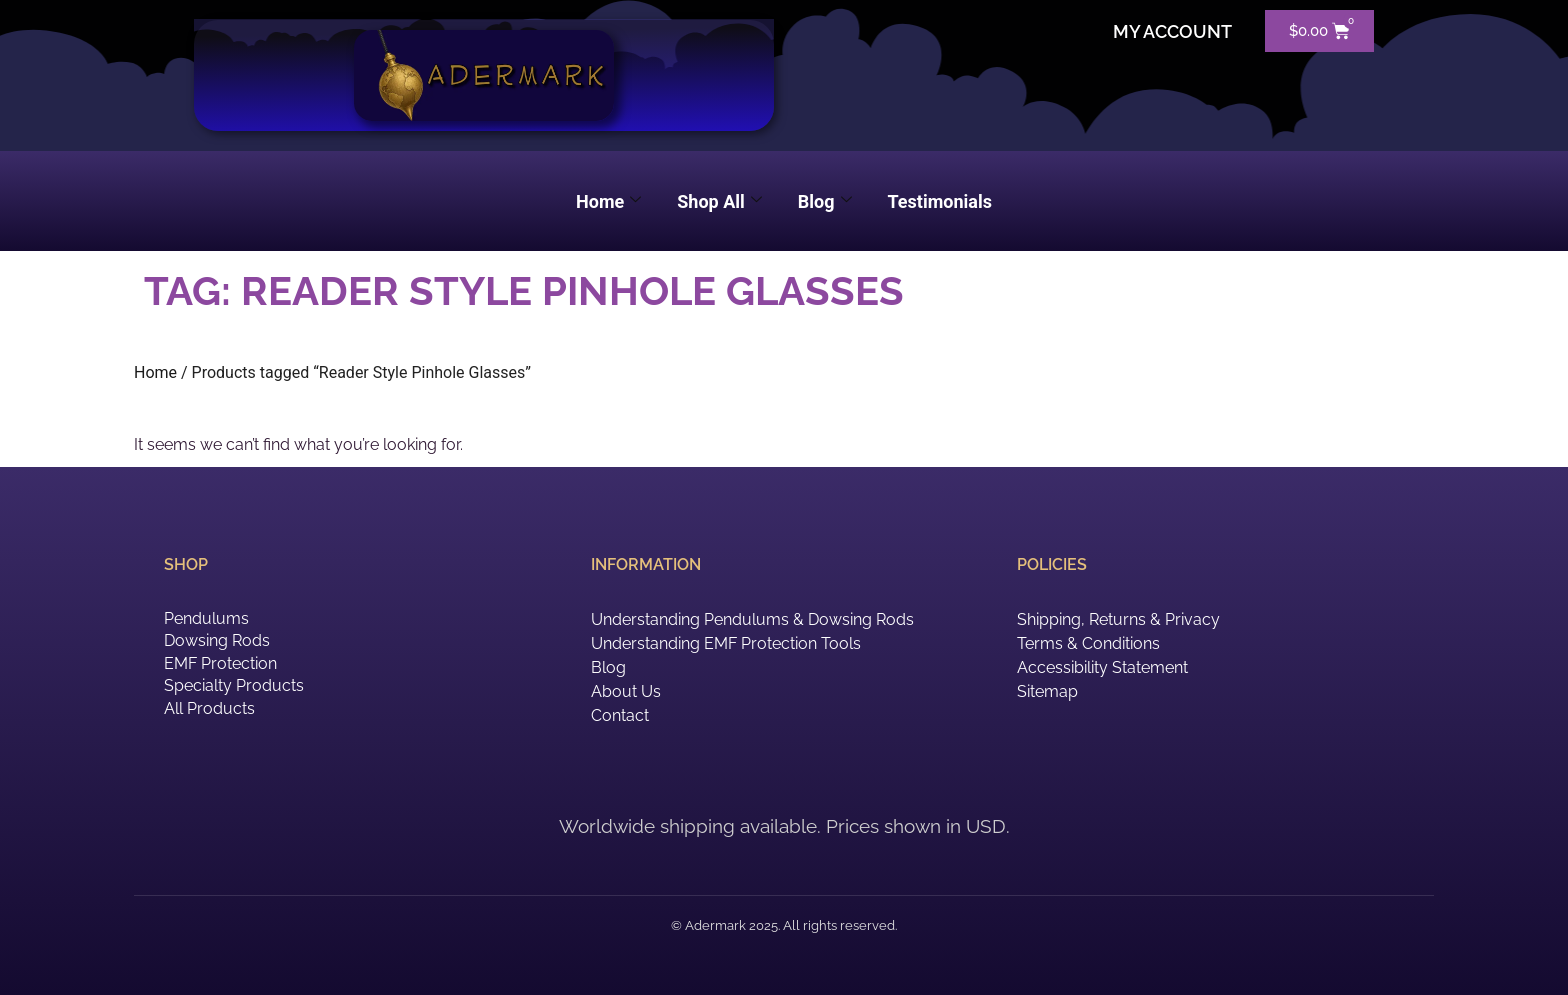 The image size is (1568, 995). Describe the element at coordinates (752, 619) in the screenshot. I see `Understanding Pendulums & Dowsing Rods` at that location.